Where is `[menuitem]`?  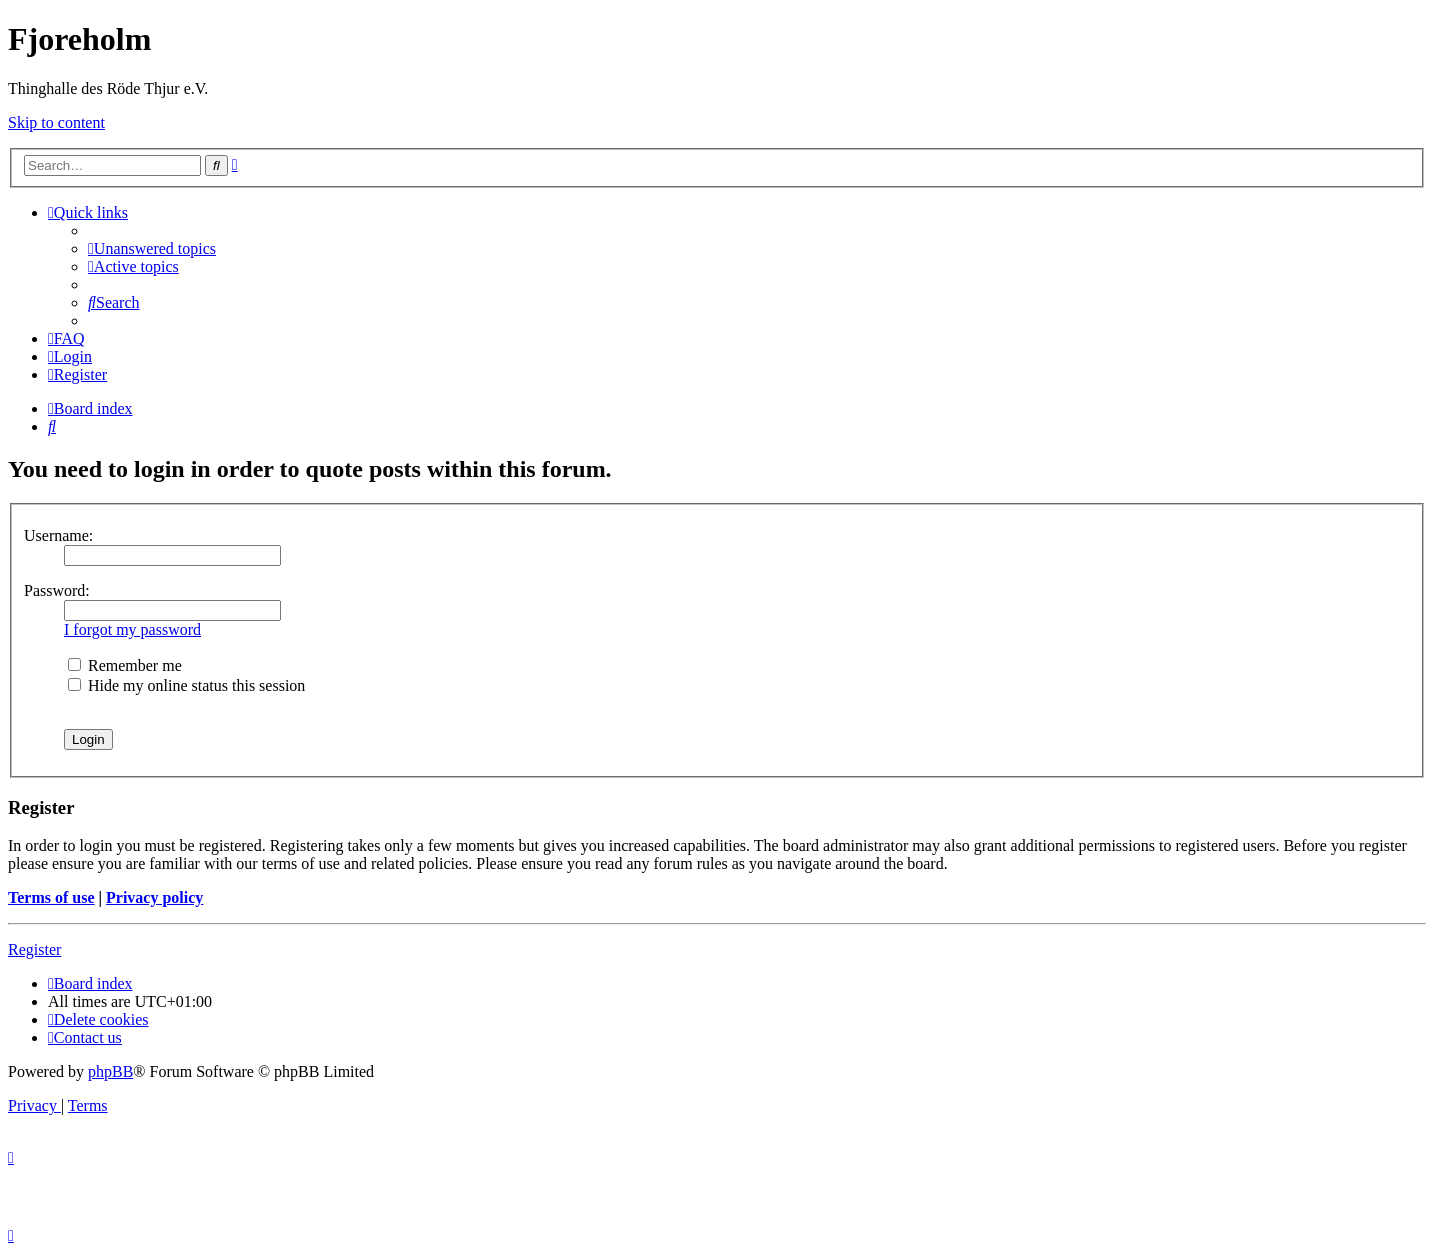
[menuitem] is located at coordinates (152, 248).